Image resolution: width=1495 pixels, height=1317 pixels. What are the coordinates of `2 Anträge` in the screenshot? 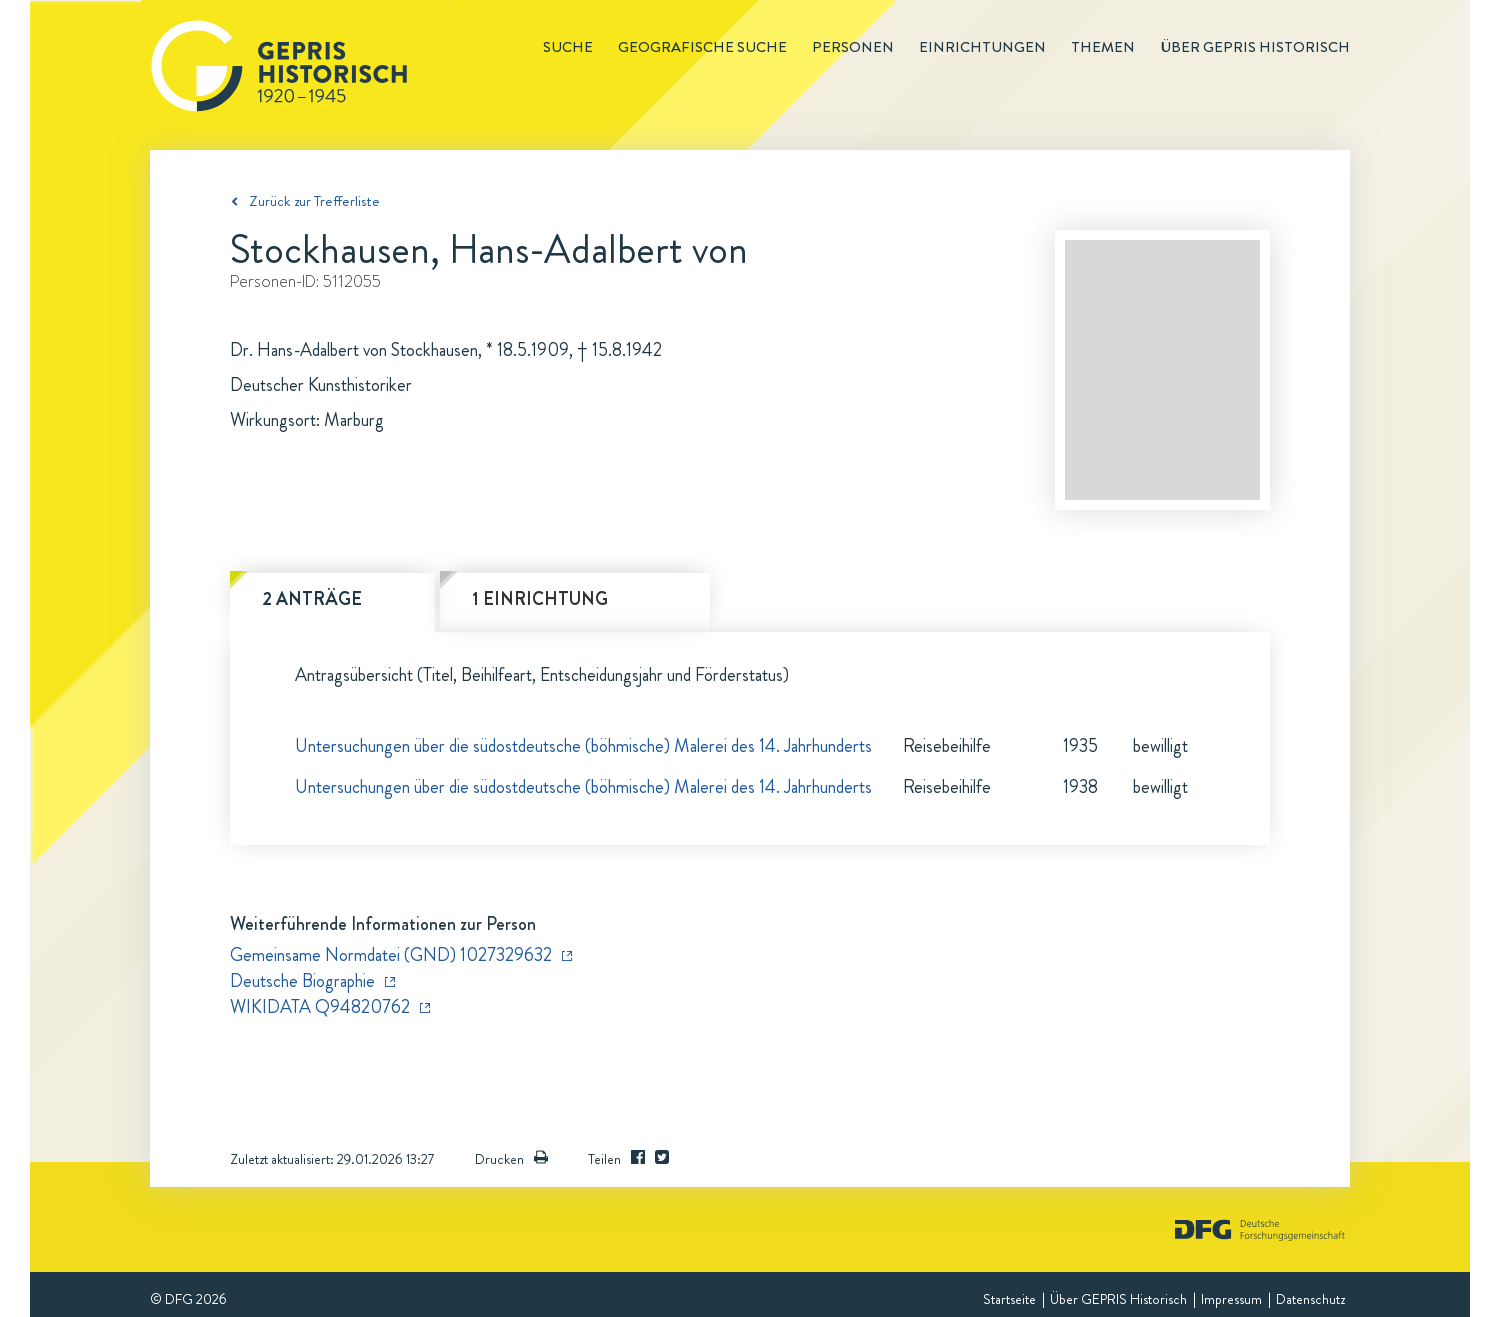 It's located at (312, 599).